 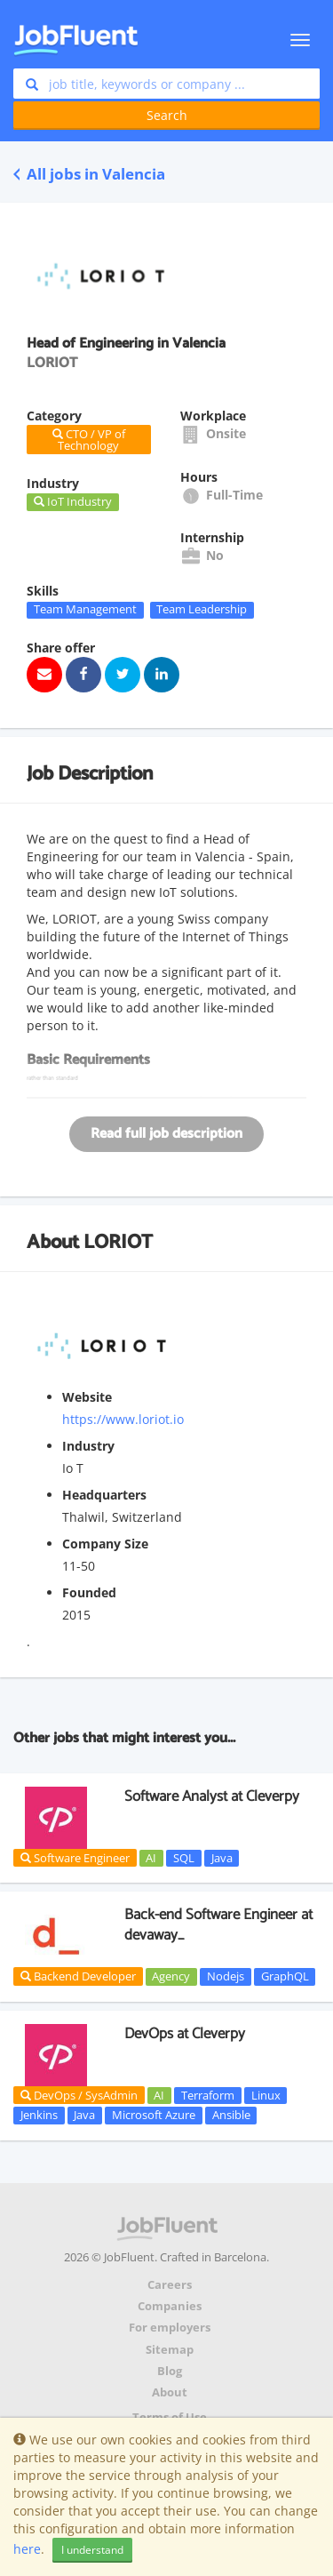 I want to click on LORIOT, so click(x=118, y=1243).